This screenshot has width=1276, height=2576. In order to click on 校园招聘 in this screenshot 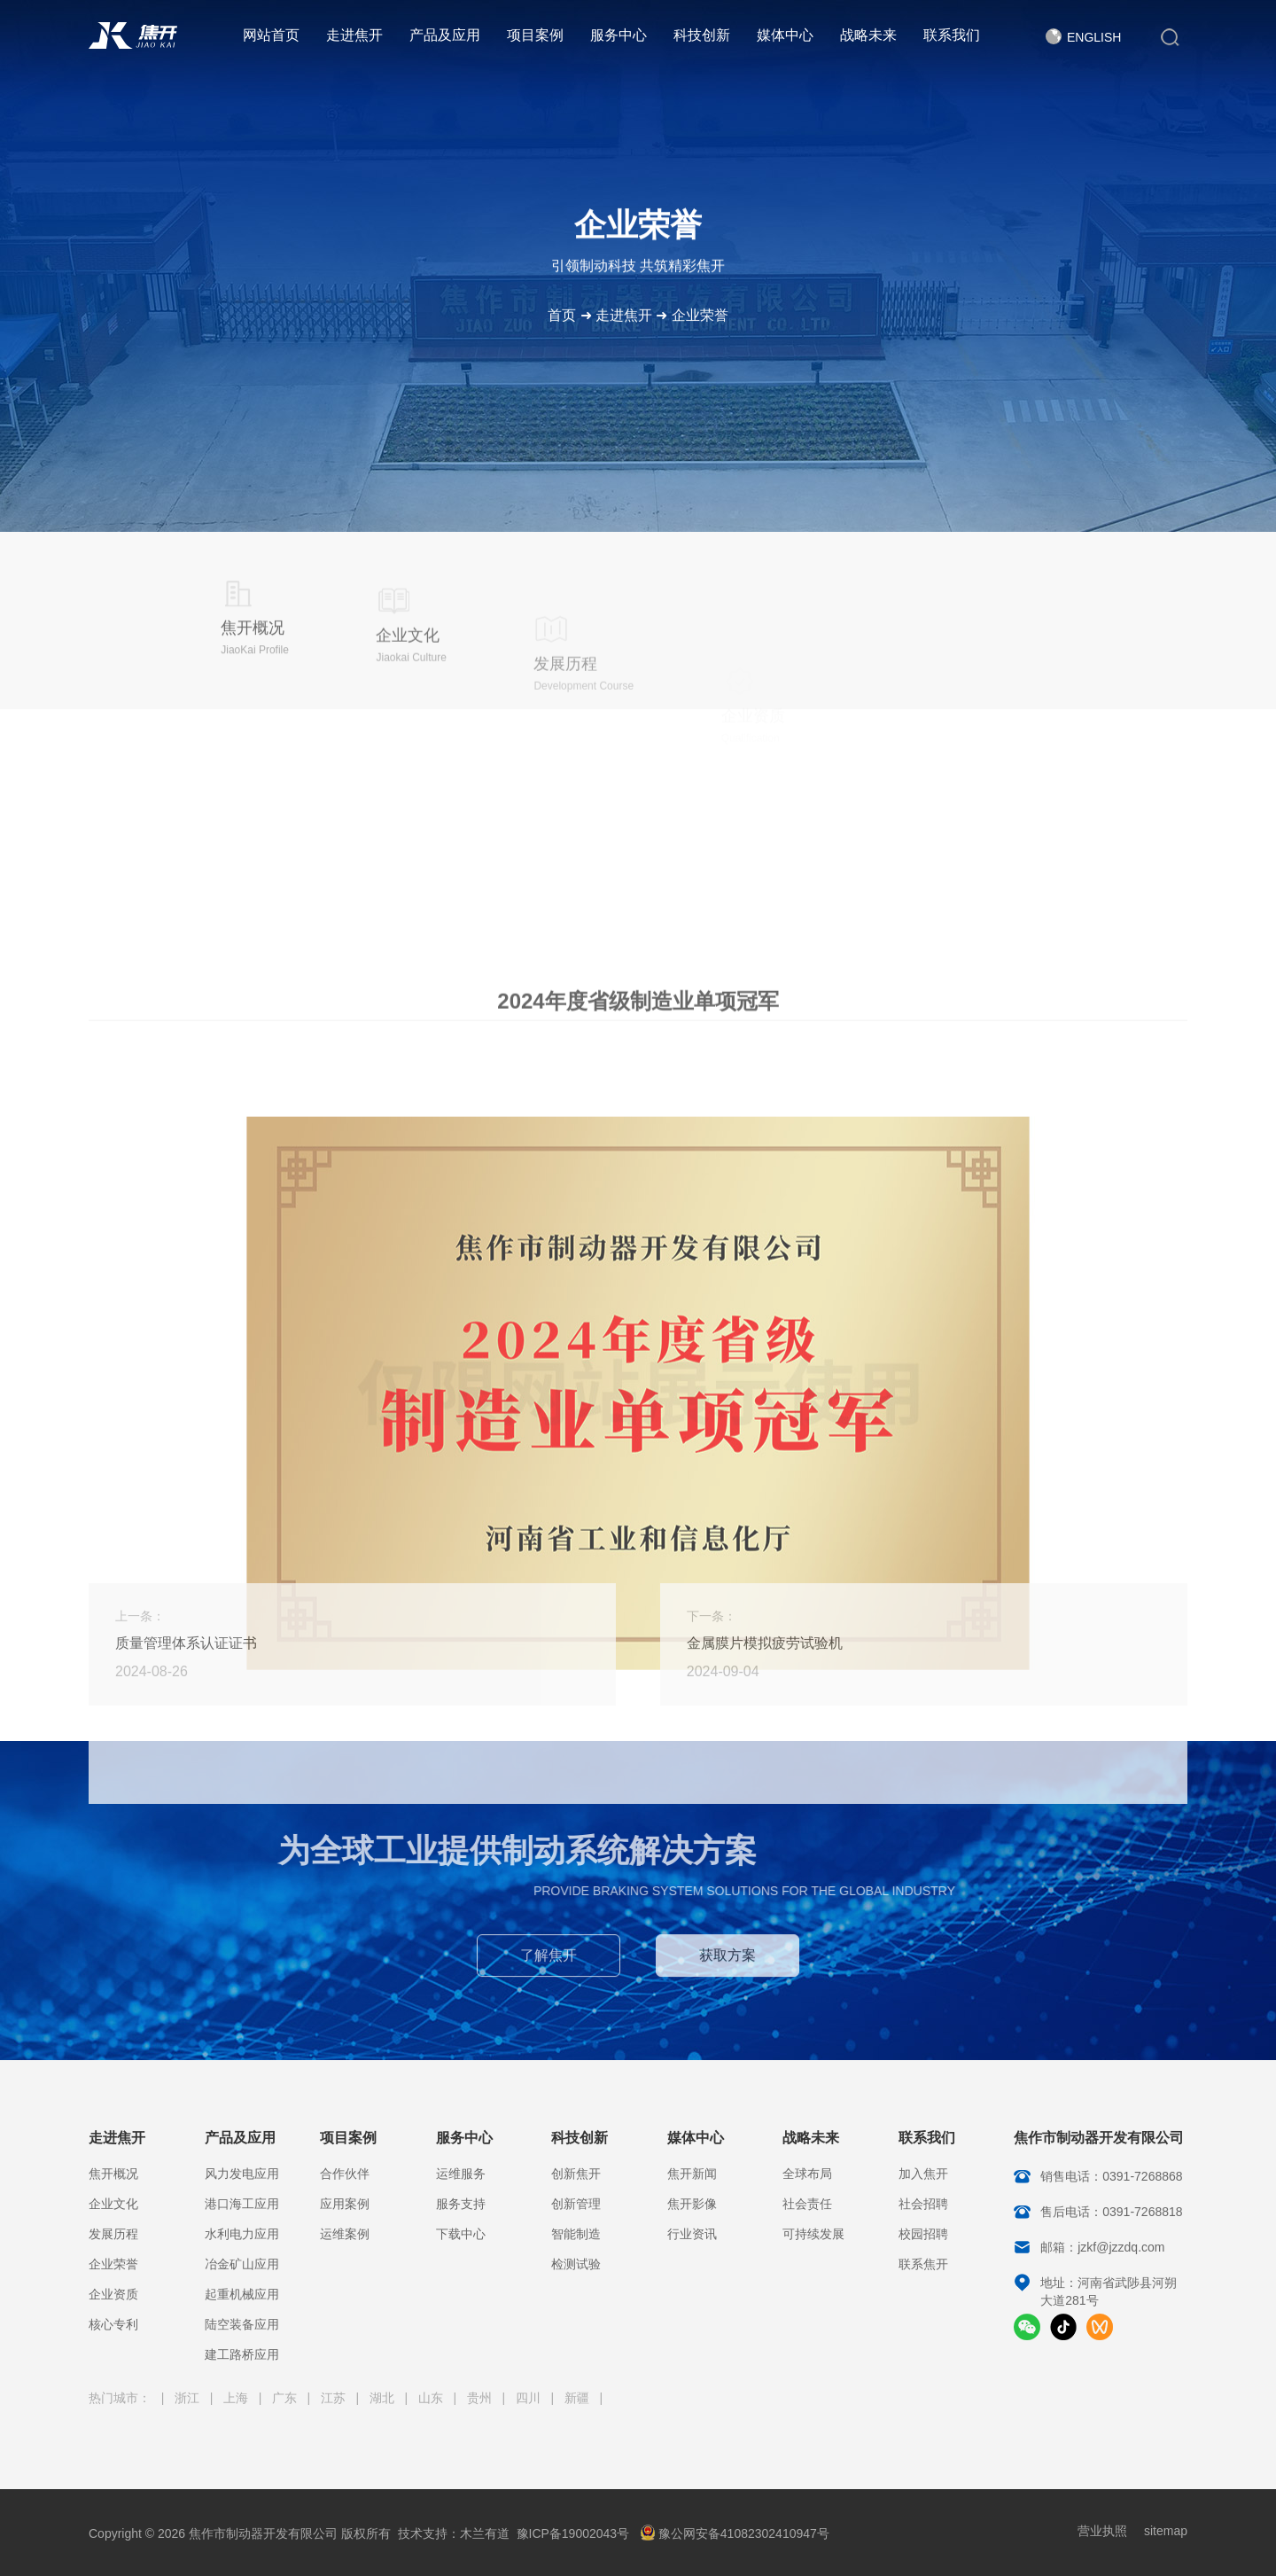, I will do `click(923, 2234)`.